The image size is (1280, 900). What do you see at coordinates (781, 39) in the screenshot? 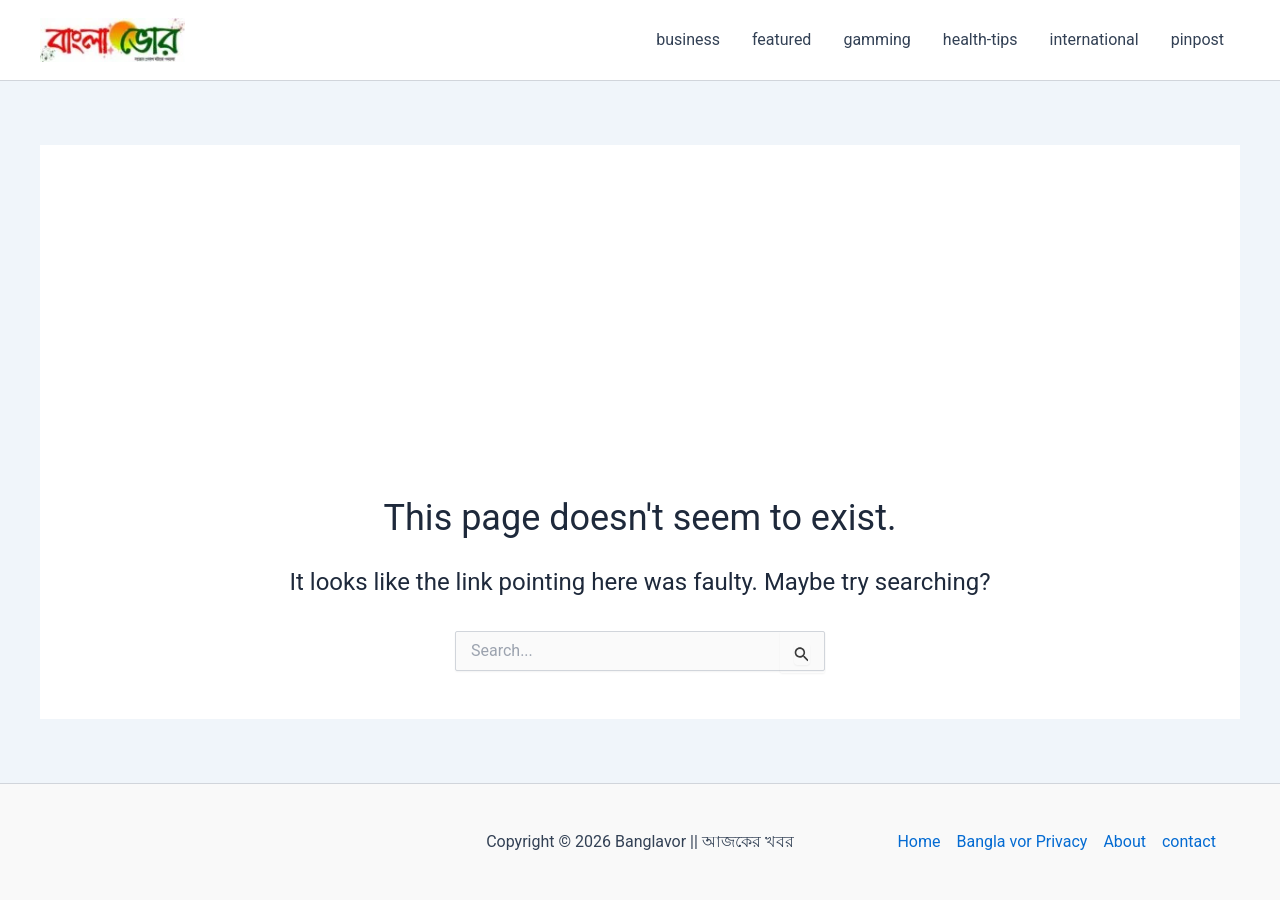
I see `featured` at bounding box center [781, 39].